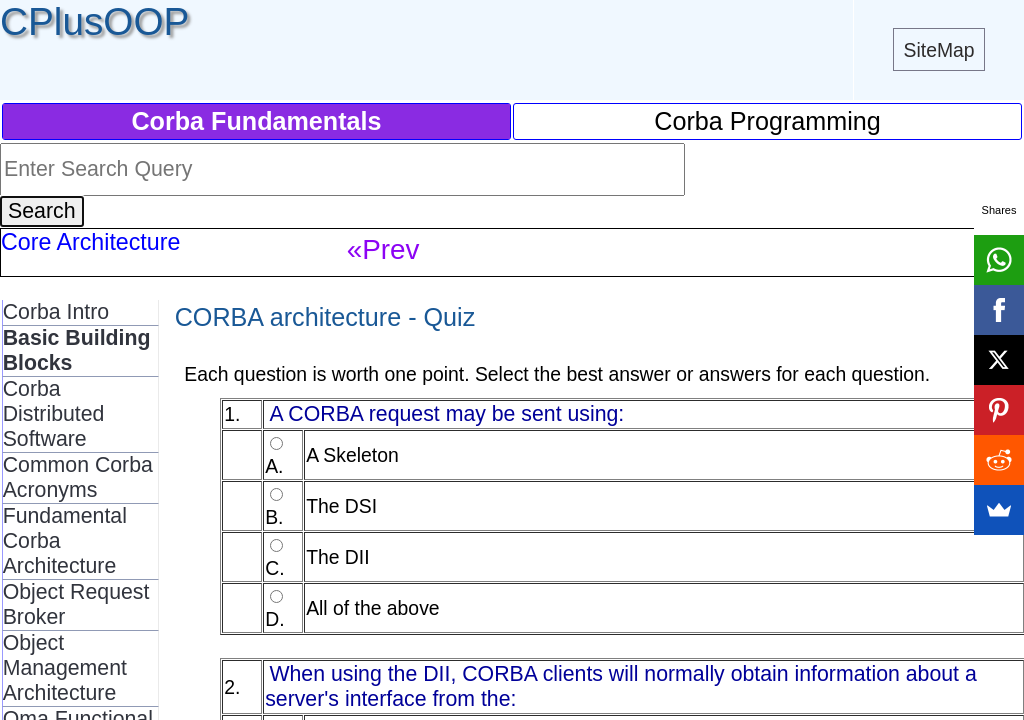 The height and width of the screenshot is (720, 1024). What do you see at coordinates (383, 249) in the screenshot?
I see `«Prev` at bounding box center [383, 249].